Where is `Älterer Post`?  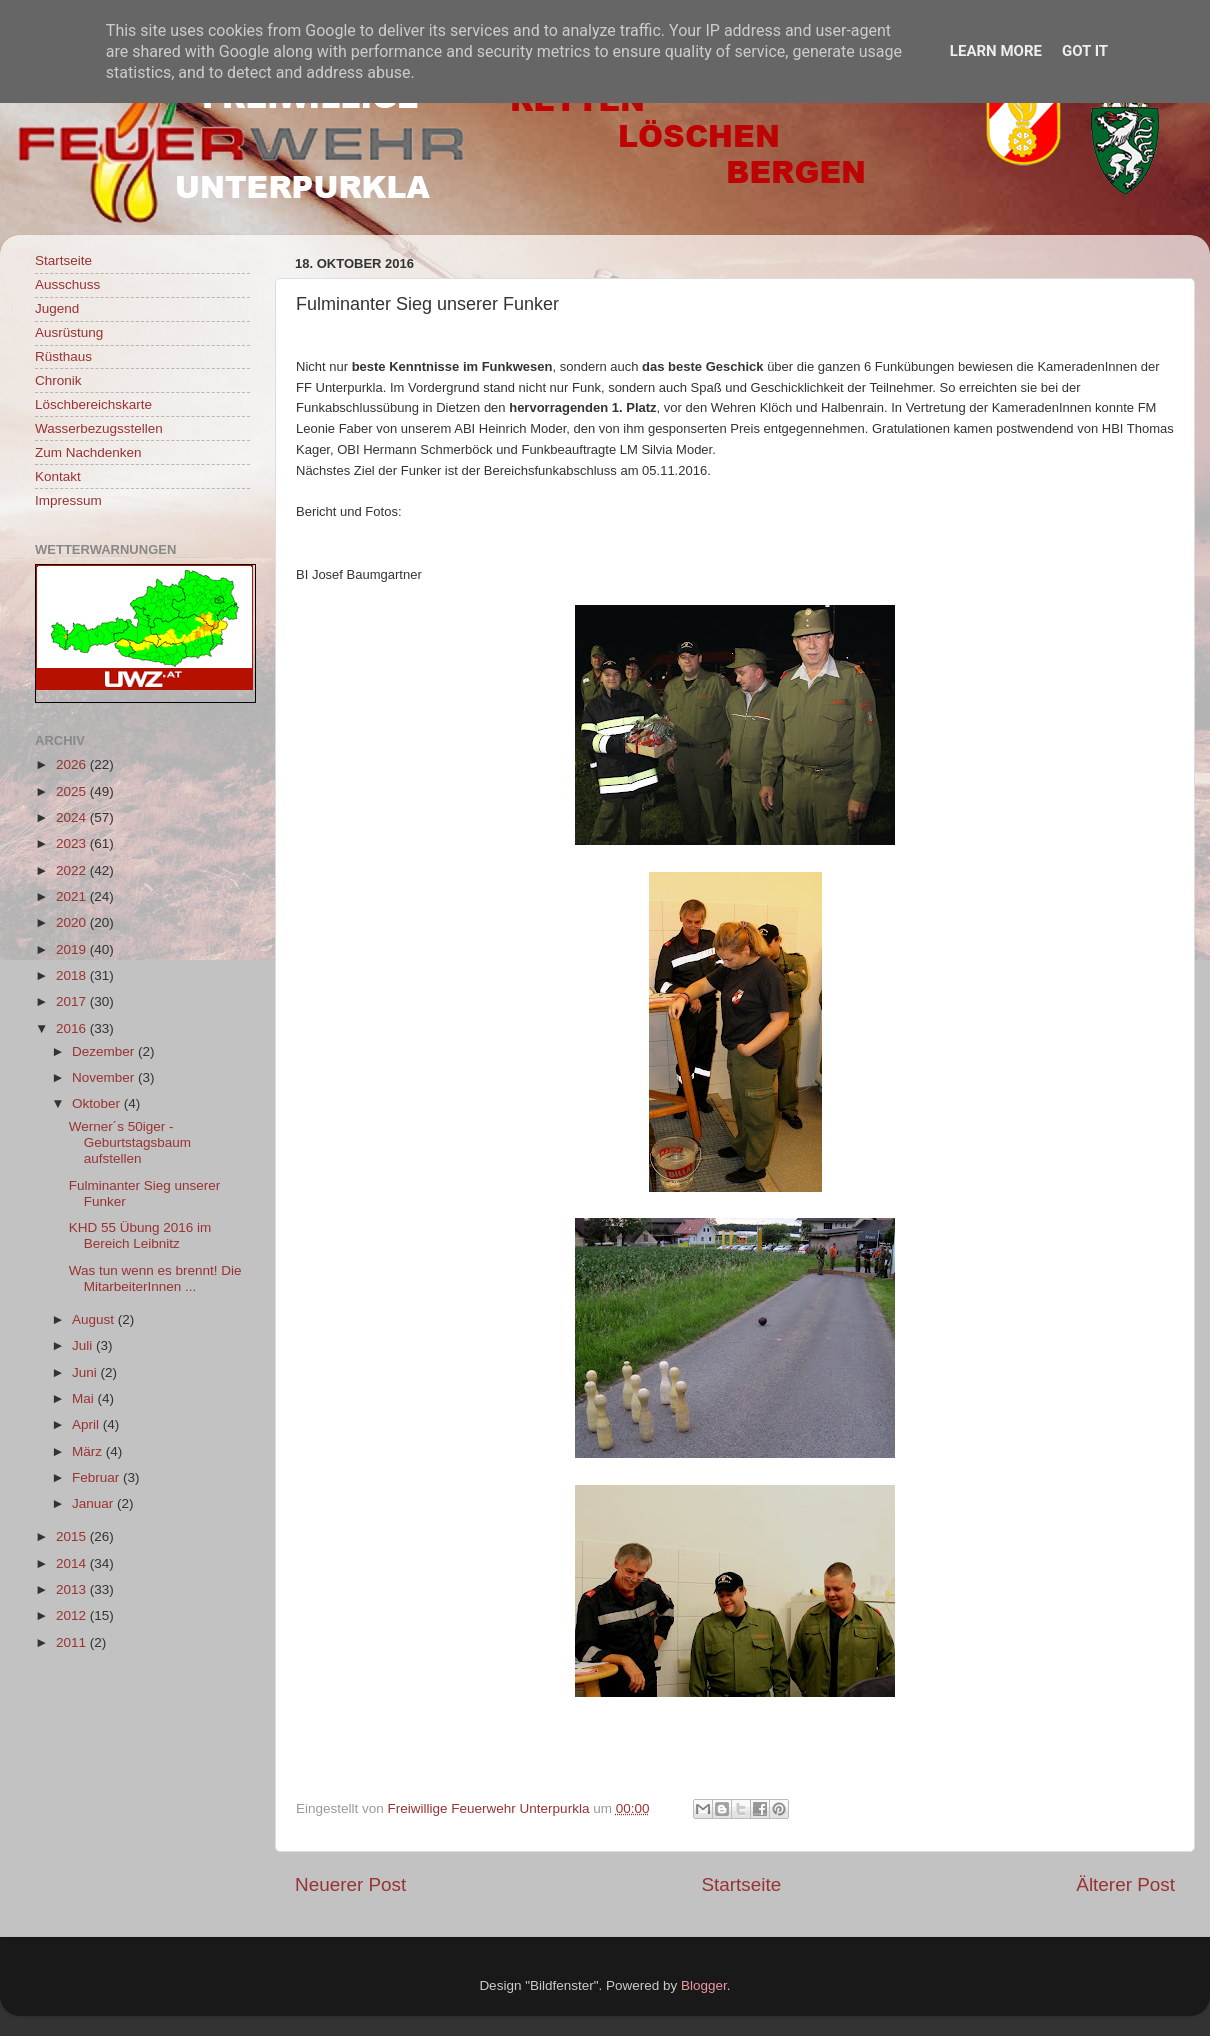
Älterer Post is located at coordinates (1125, 1884).